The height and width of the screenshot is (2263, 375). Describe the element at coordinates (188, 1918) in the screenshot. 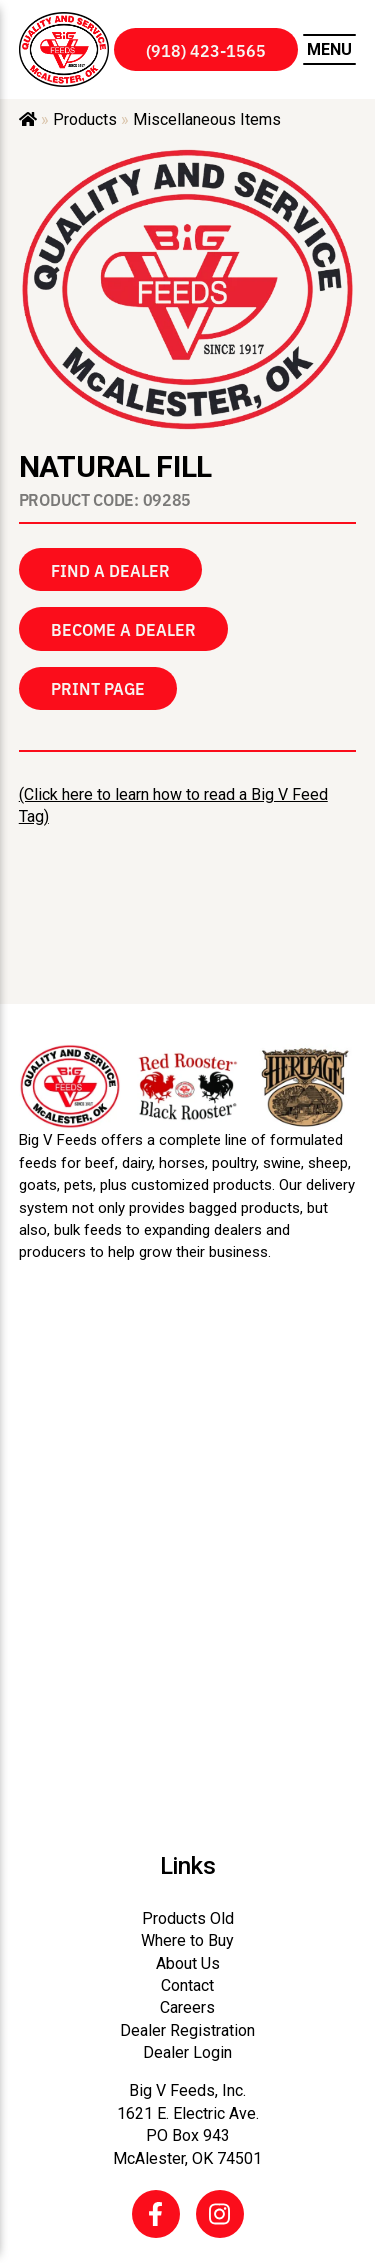

I see `Products Old` at that location.